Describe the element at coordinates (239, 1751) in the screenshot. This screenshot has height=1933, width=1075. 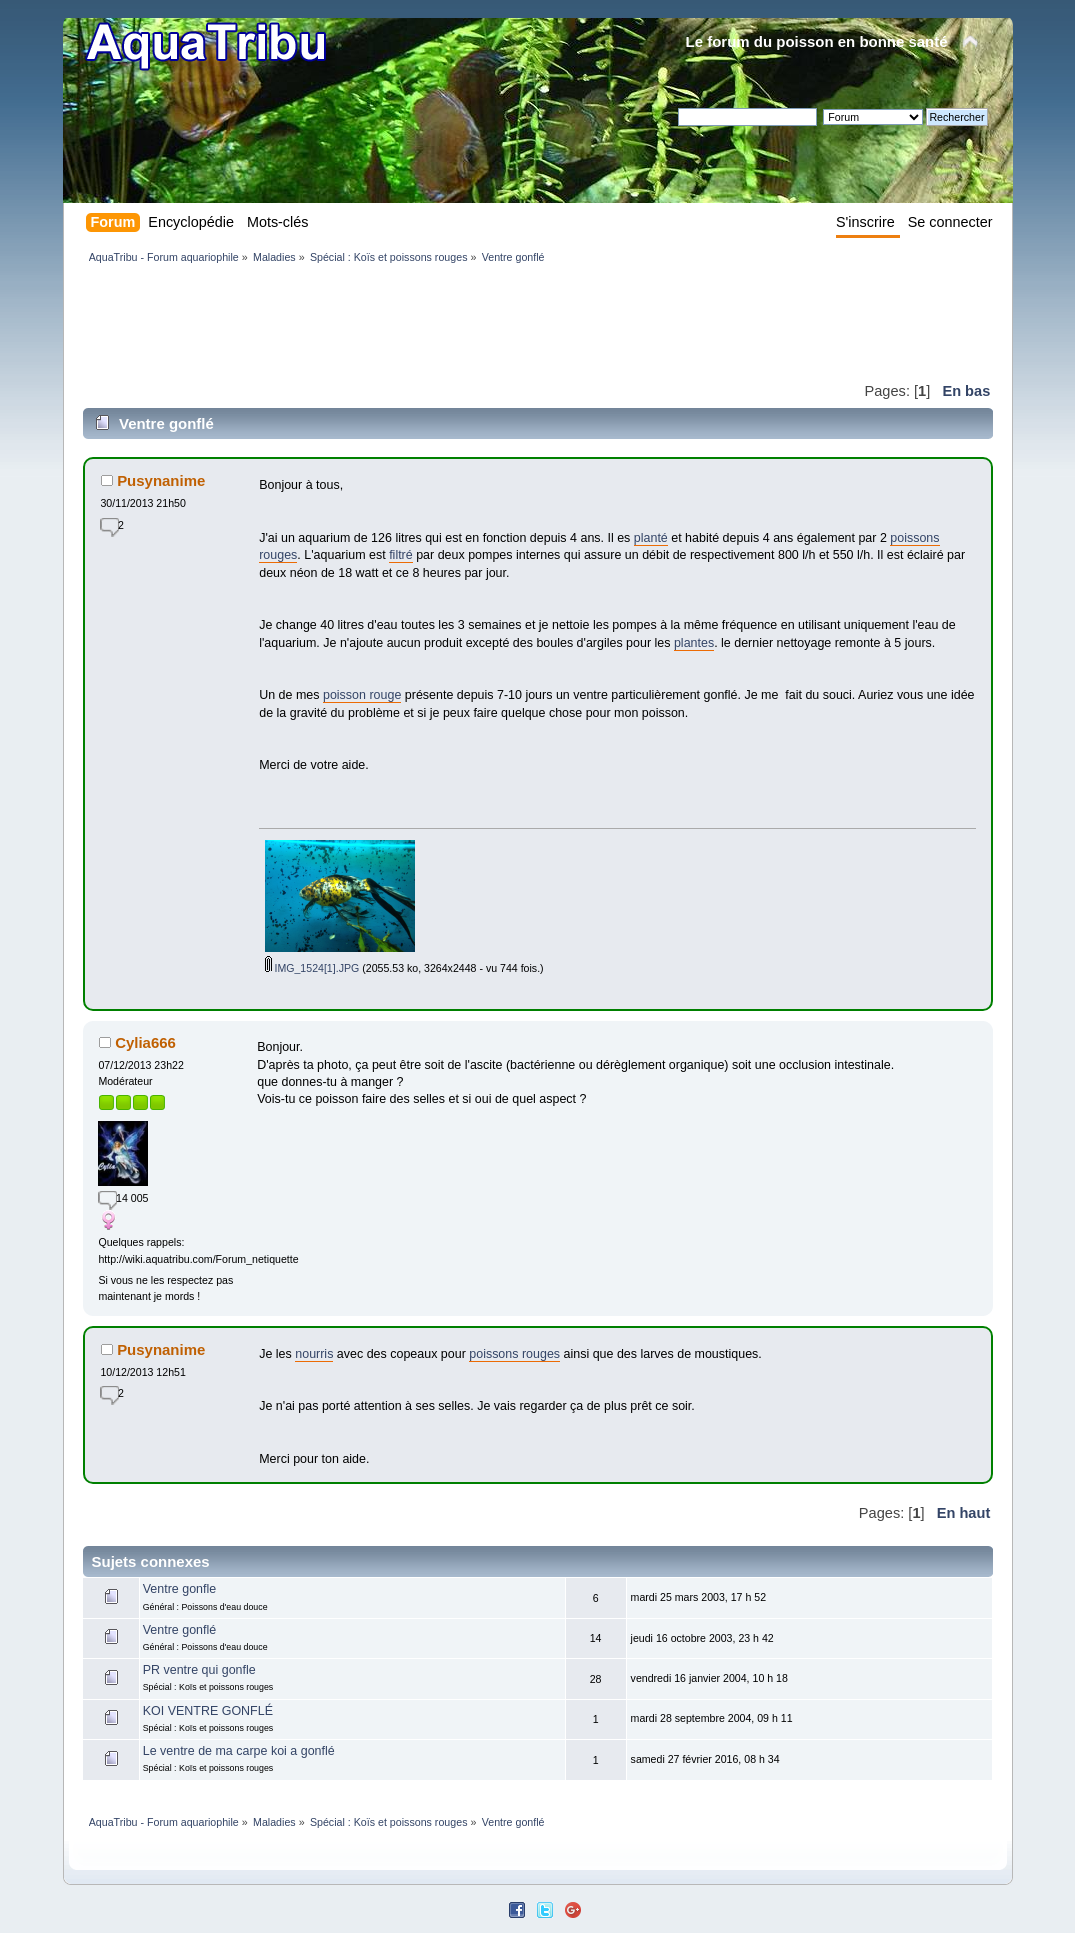
I see `Le ventre de ma carpe koi a gonflé` at that location.